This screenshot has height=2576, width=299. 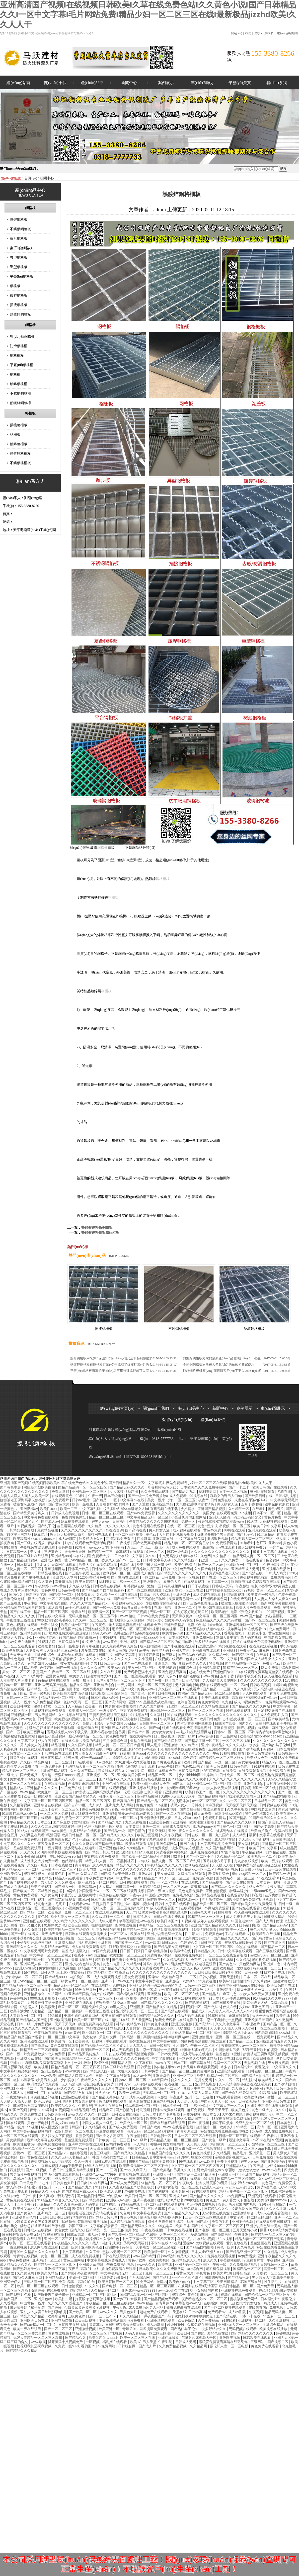 I want to click on 羞羞色院91蜜桃, so click(x=228, y=2054).